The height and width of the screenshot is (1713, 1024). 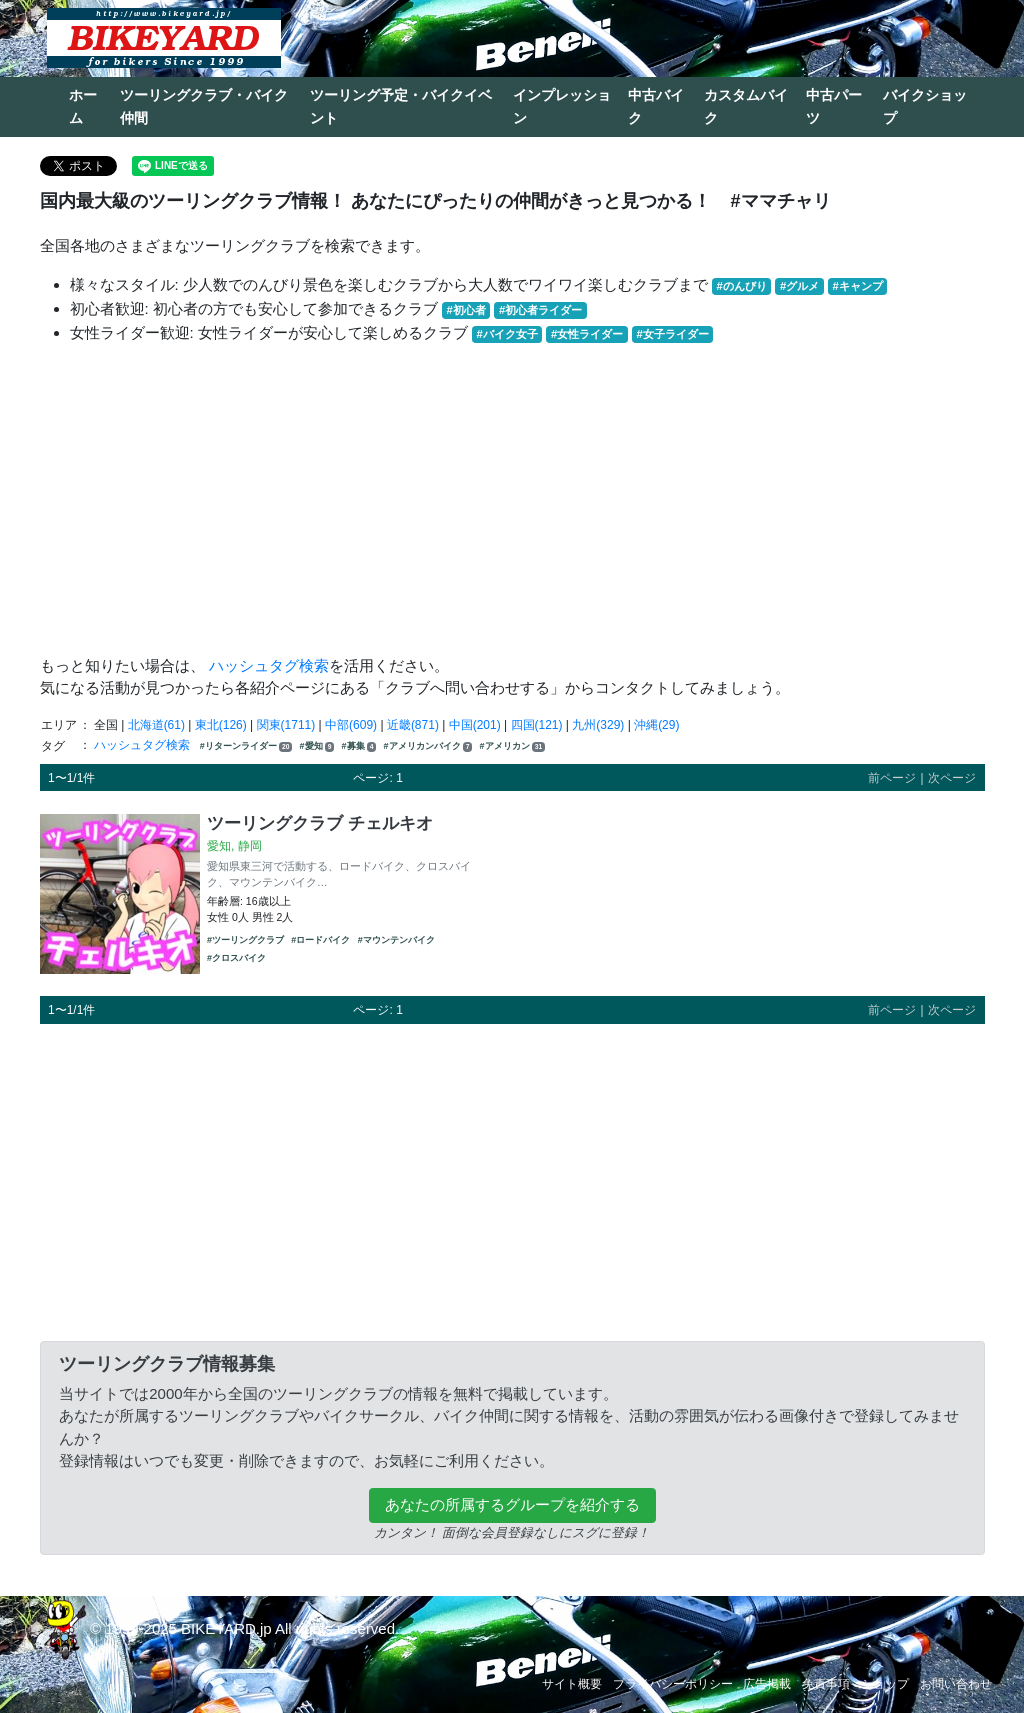 What do you see at coordinates (204, 106) in the screenshot?
I see `ツーリングクラブ・バイク仲間` at bounding box center [204, 106].